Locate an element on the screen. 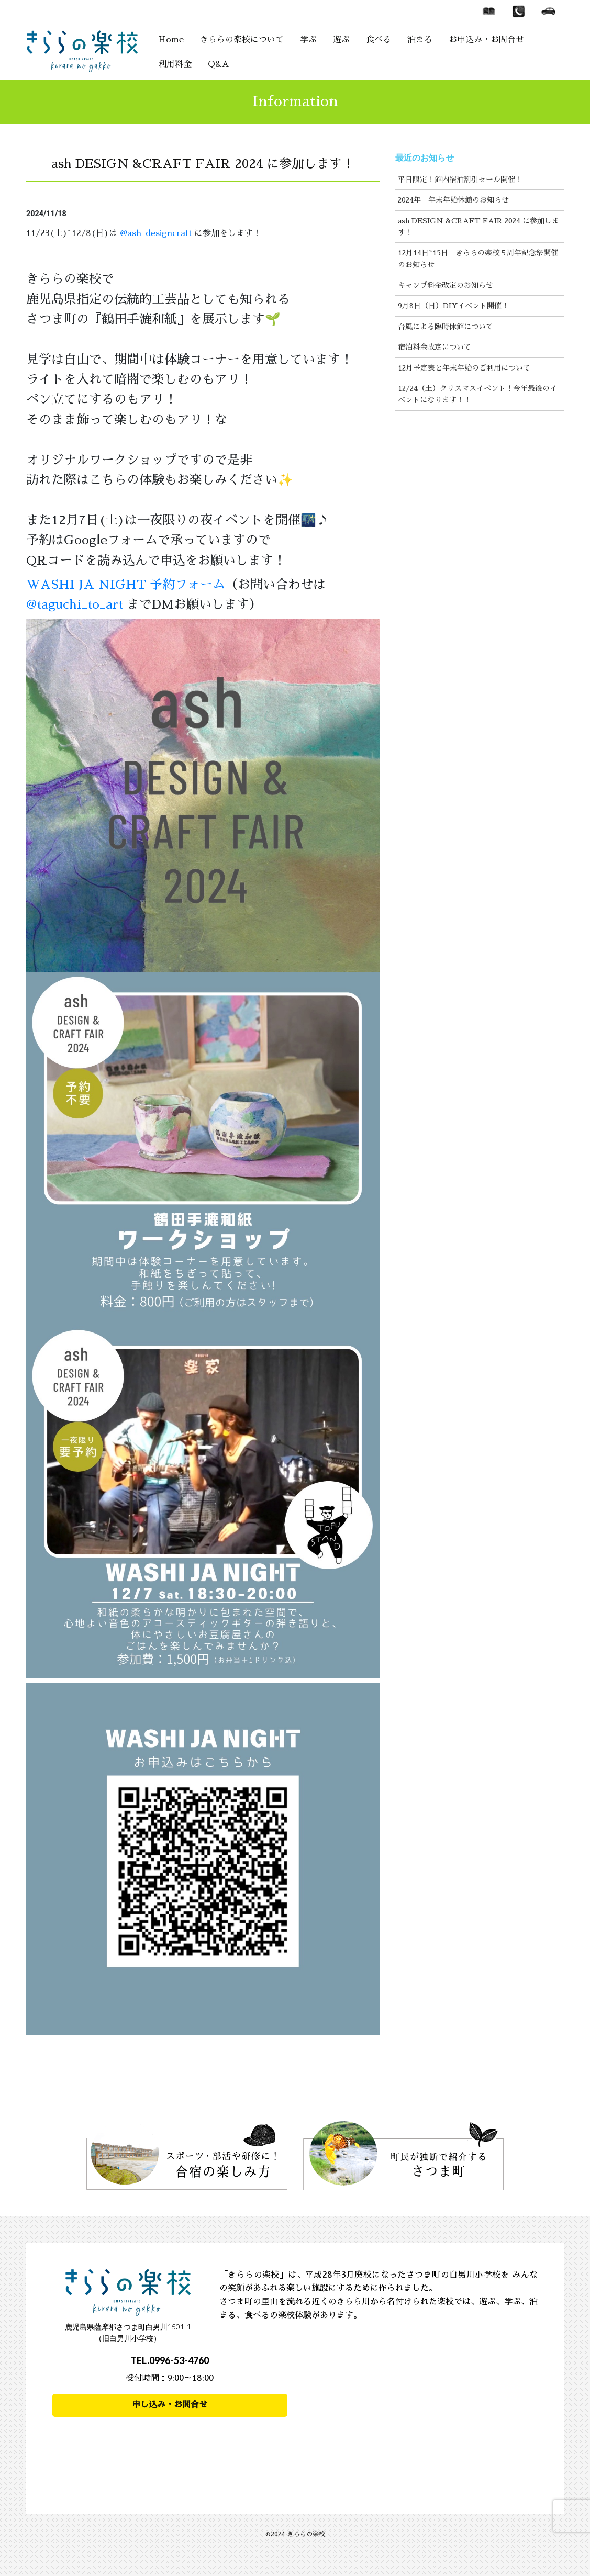 Image resolution: width=590 pixels, height=2576 pixels. WASHI JA NIGHT 予約フォーム is located at coordinates (125, 584).